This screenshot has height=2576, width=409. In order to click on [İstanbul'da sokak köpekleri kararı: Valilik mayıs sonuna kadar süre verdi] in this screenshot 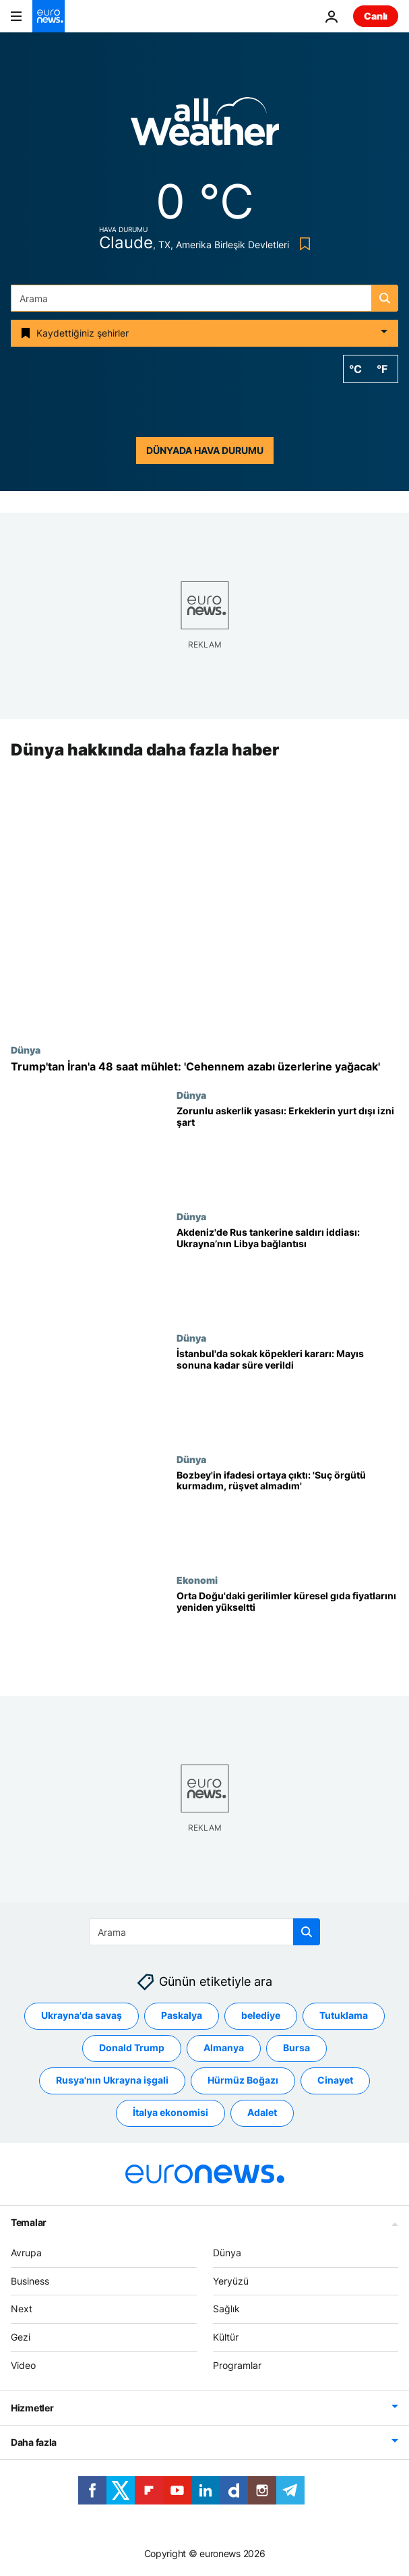, I will do `click(287, 1392)`.